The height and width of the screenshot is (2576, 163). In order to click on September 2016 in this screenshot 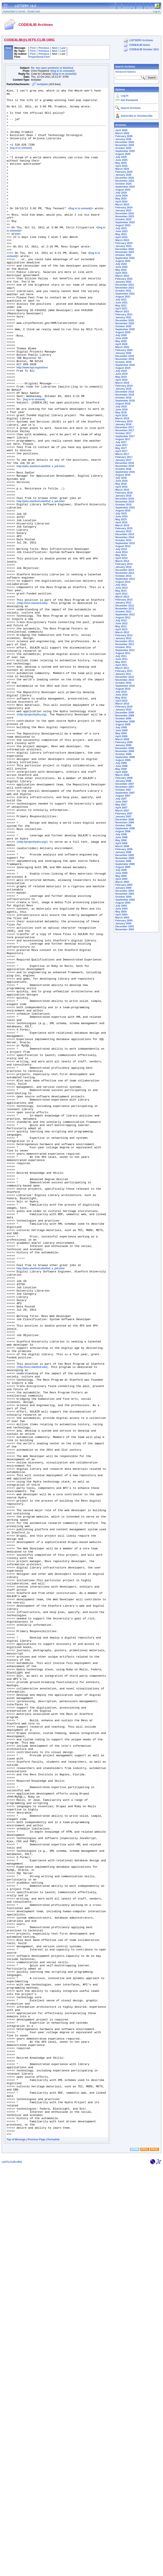, I will do `click(125, 471)`.